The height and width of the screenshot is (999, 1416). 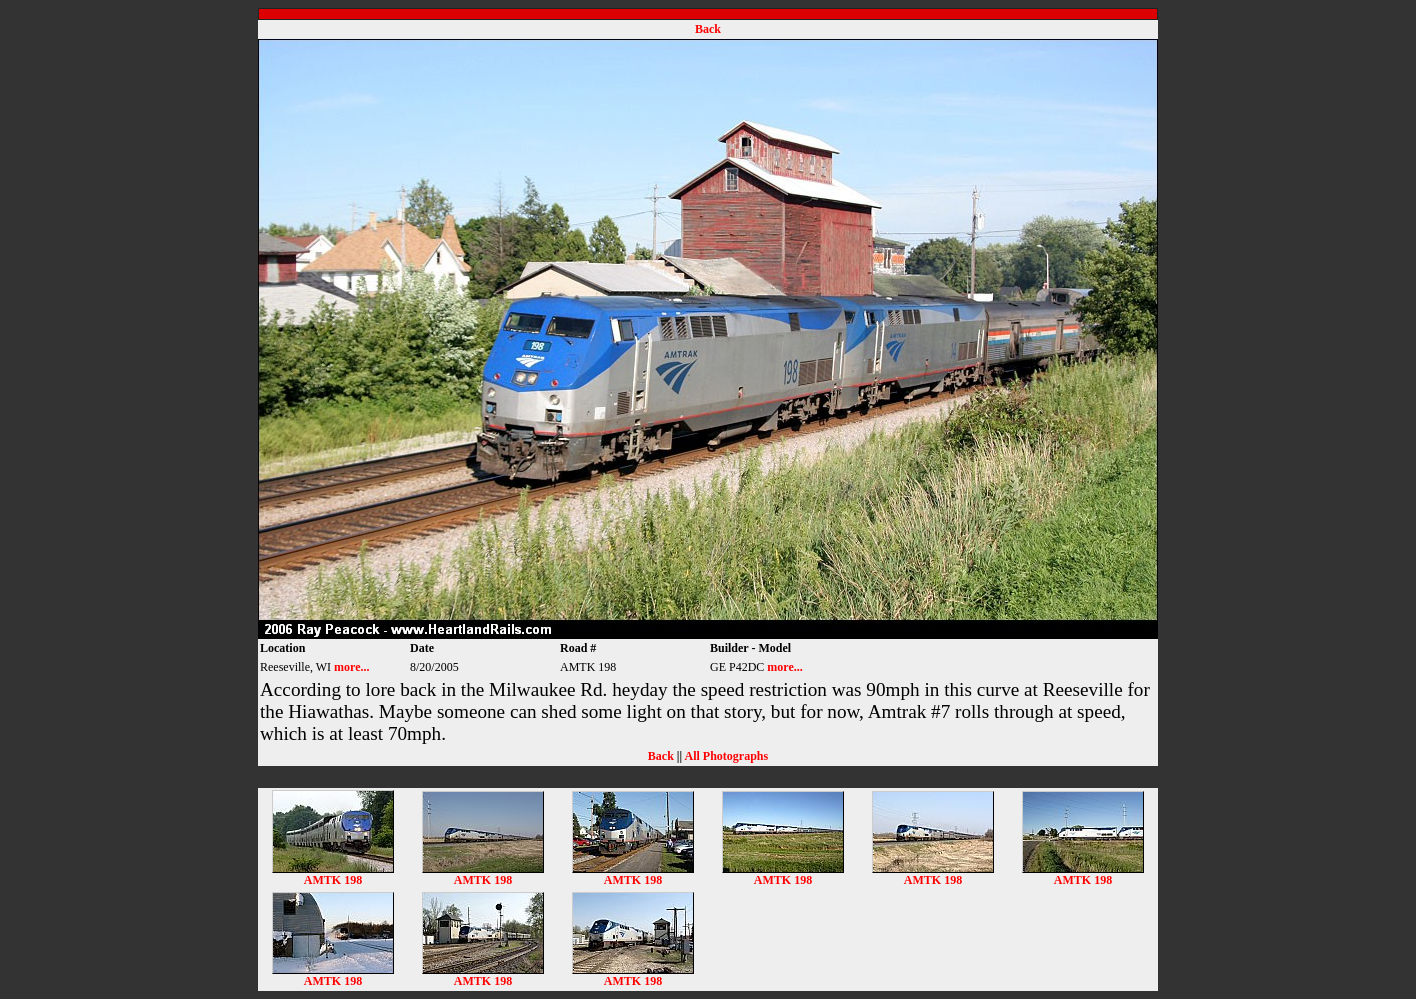 What do you see at coordinates (333, 874) in the screenshot?
I see `AMTK 198` at bounding box center [333, 874].